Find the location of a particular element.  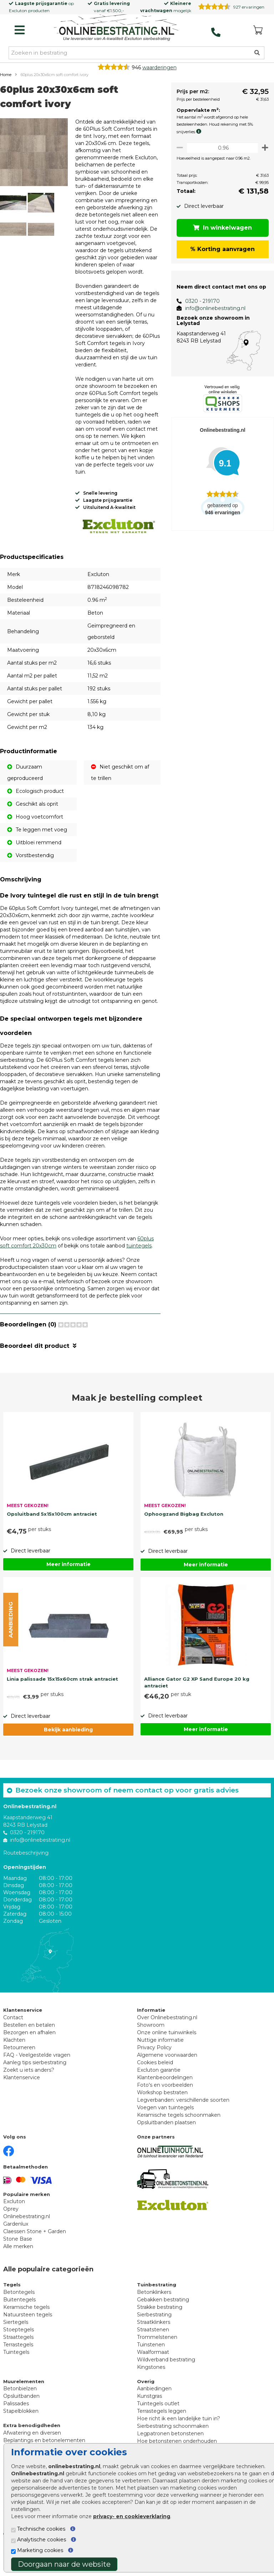

Over Onlinebestrating.nl is located at coordinates (167, 2044).